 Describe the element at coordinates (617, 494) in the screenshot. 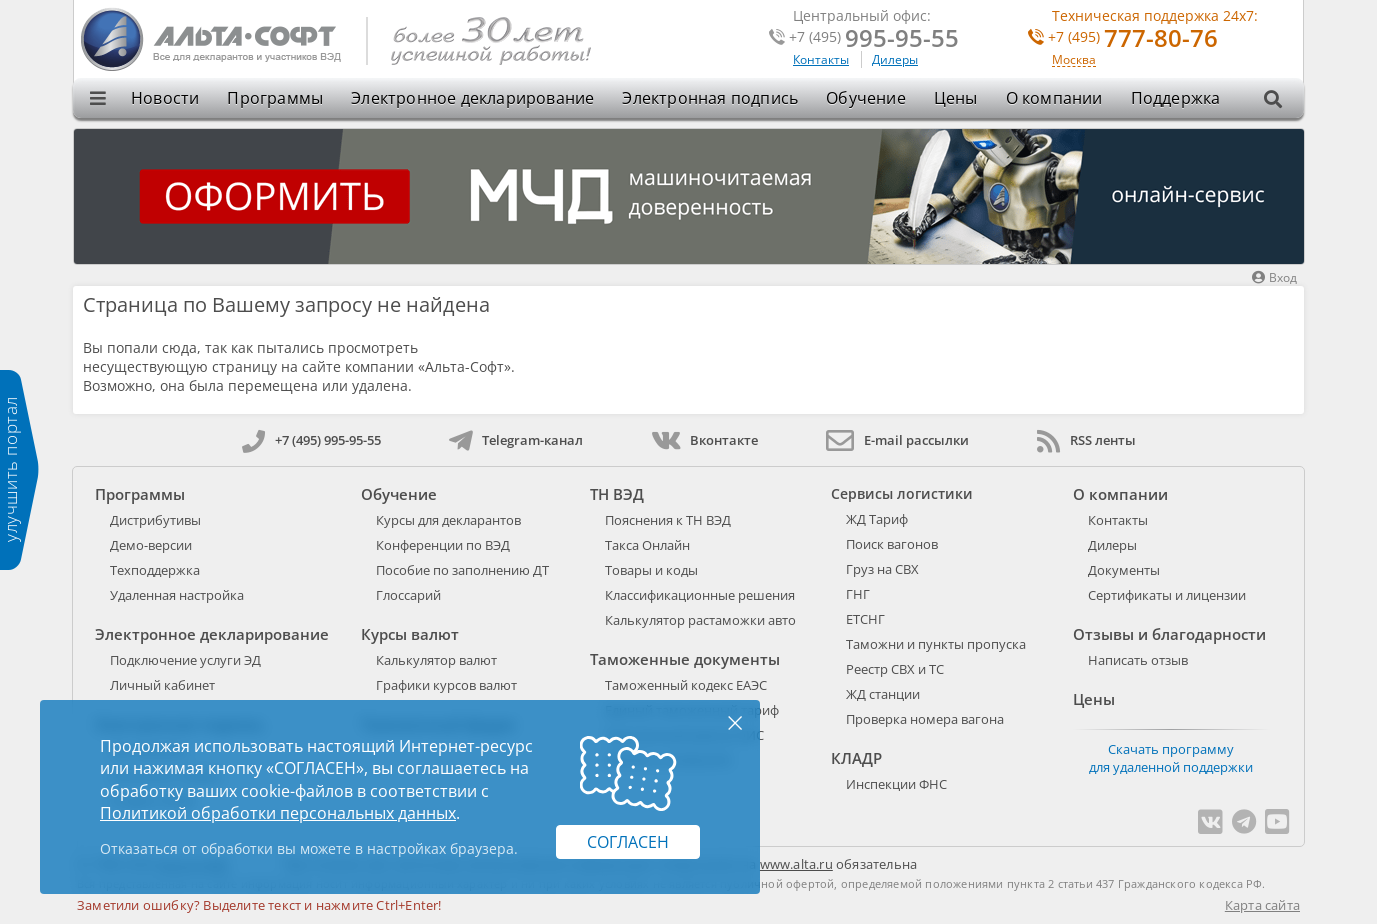

I see `ТН ВЭД` at that location.